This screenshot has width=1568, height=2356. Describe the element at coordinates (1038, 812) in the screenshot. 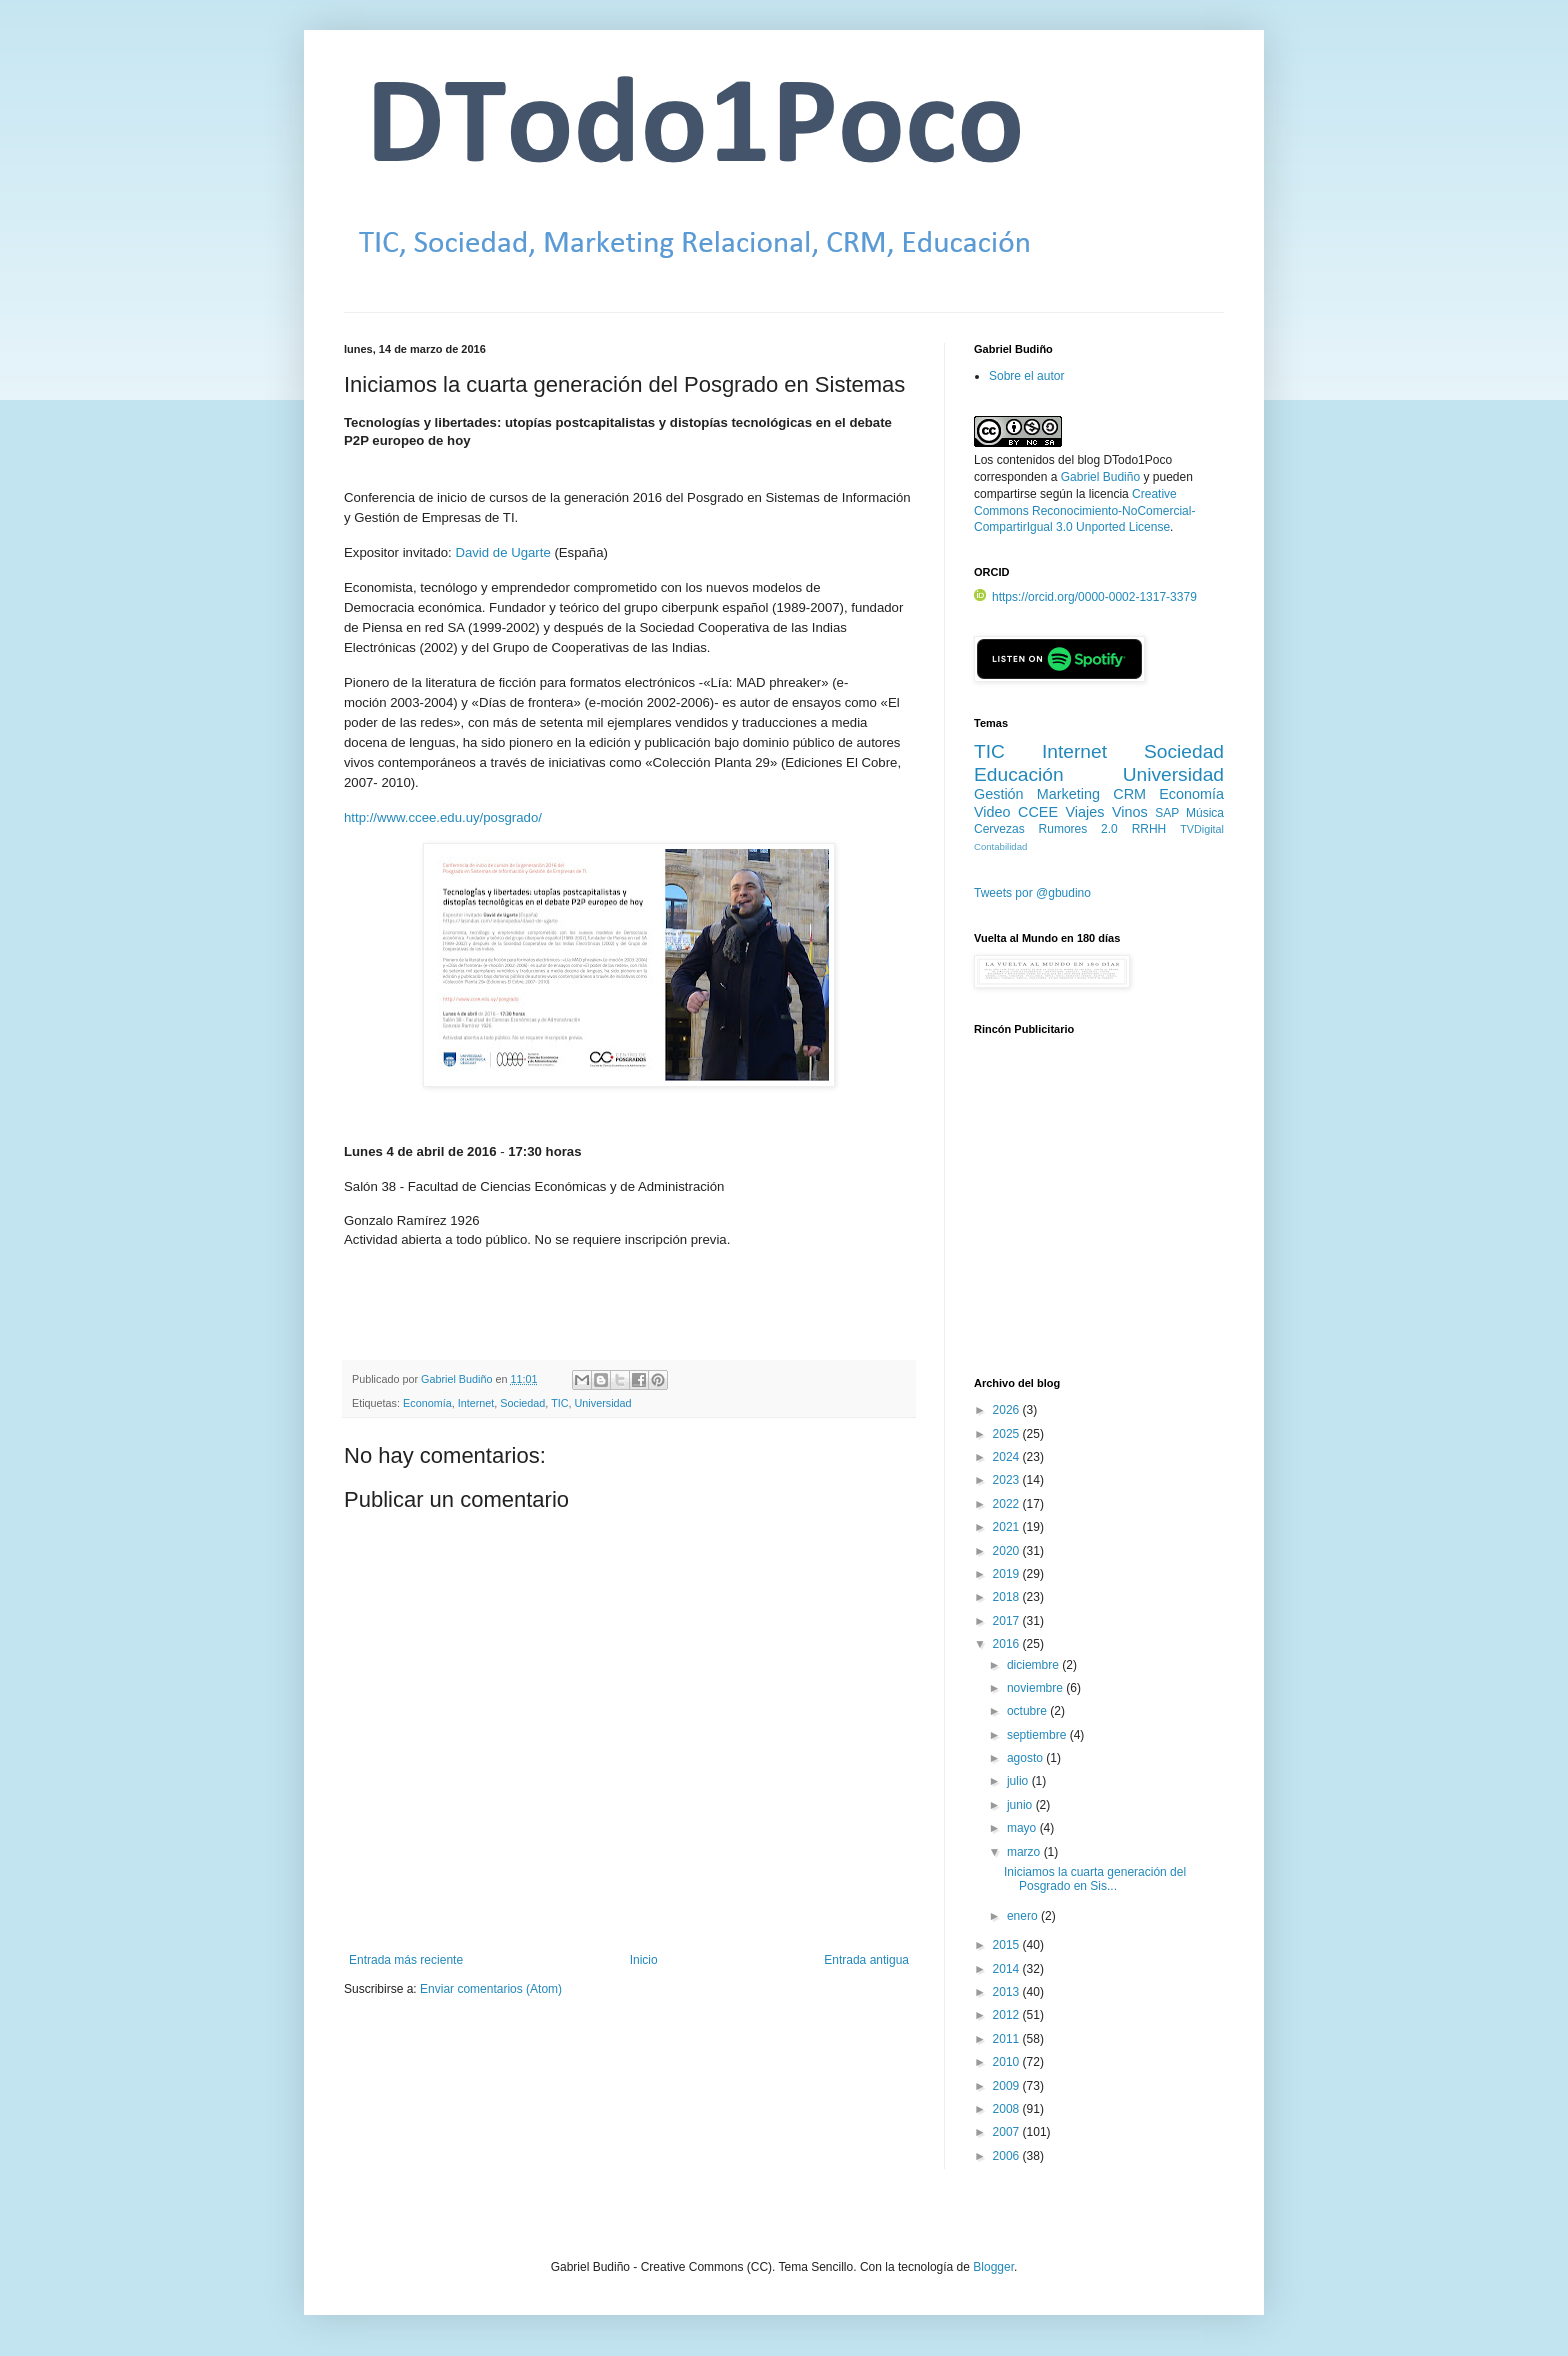

I see `CCEE` at that location.